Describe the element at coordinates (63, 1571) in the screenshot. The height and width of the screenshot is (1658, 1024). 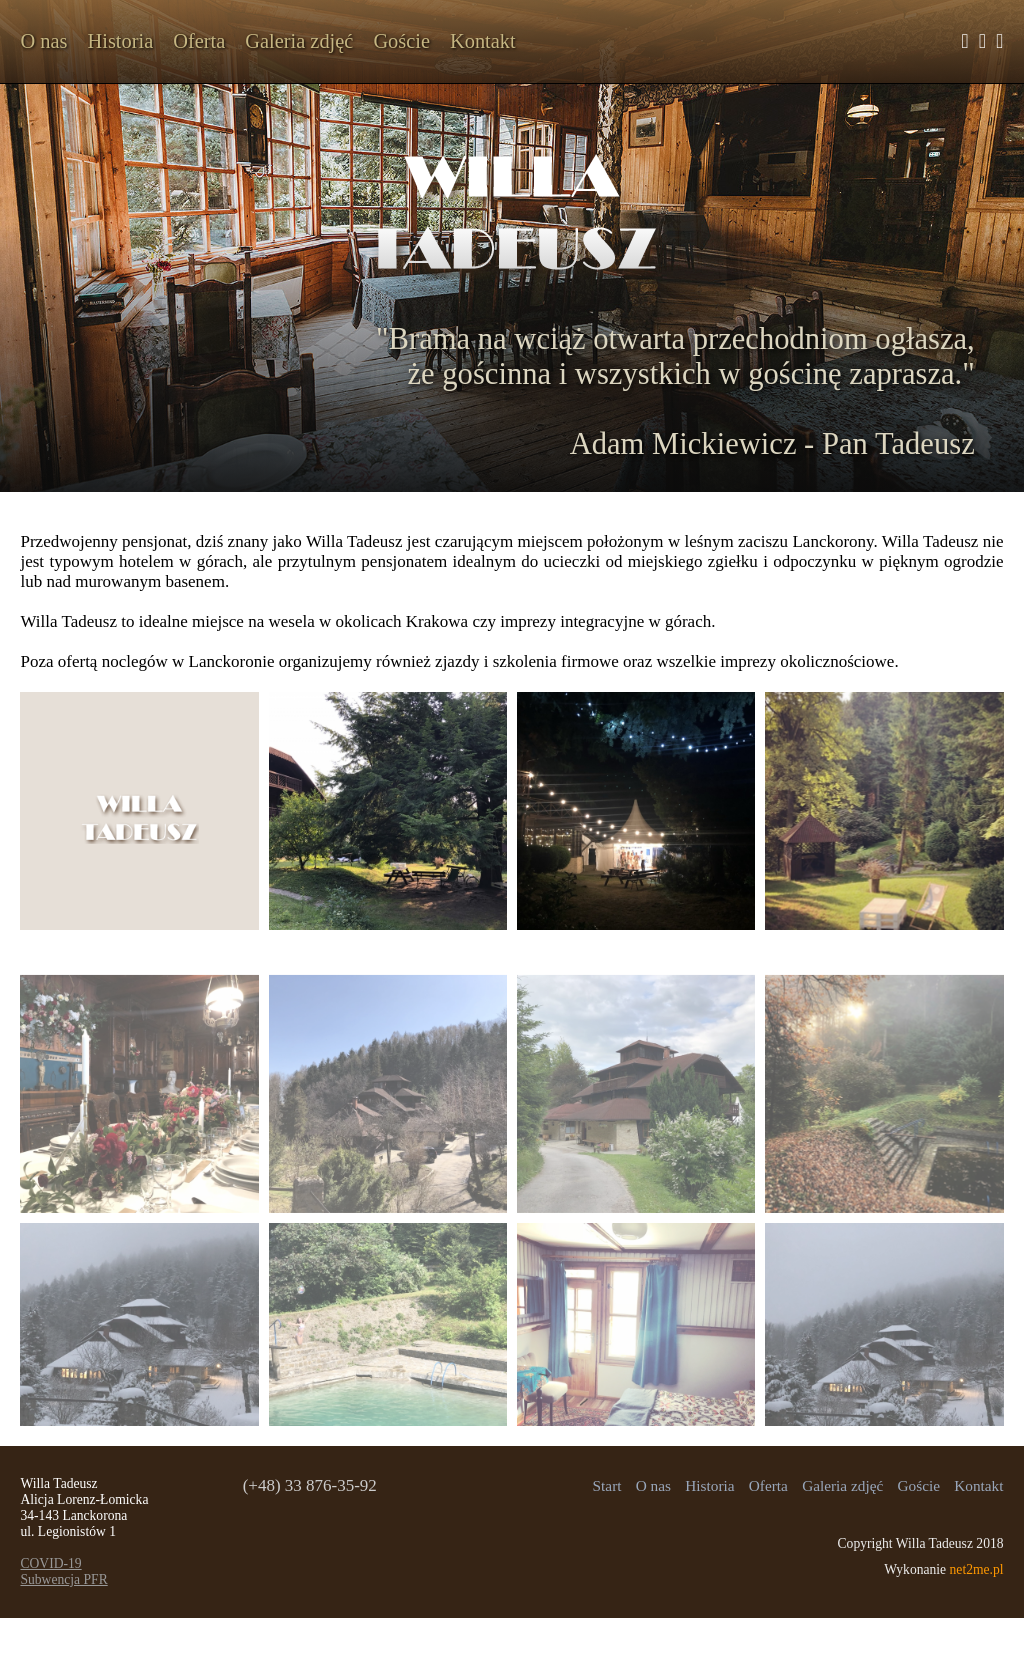
I see `COVID-19Subwencja PFR` at that location.